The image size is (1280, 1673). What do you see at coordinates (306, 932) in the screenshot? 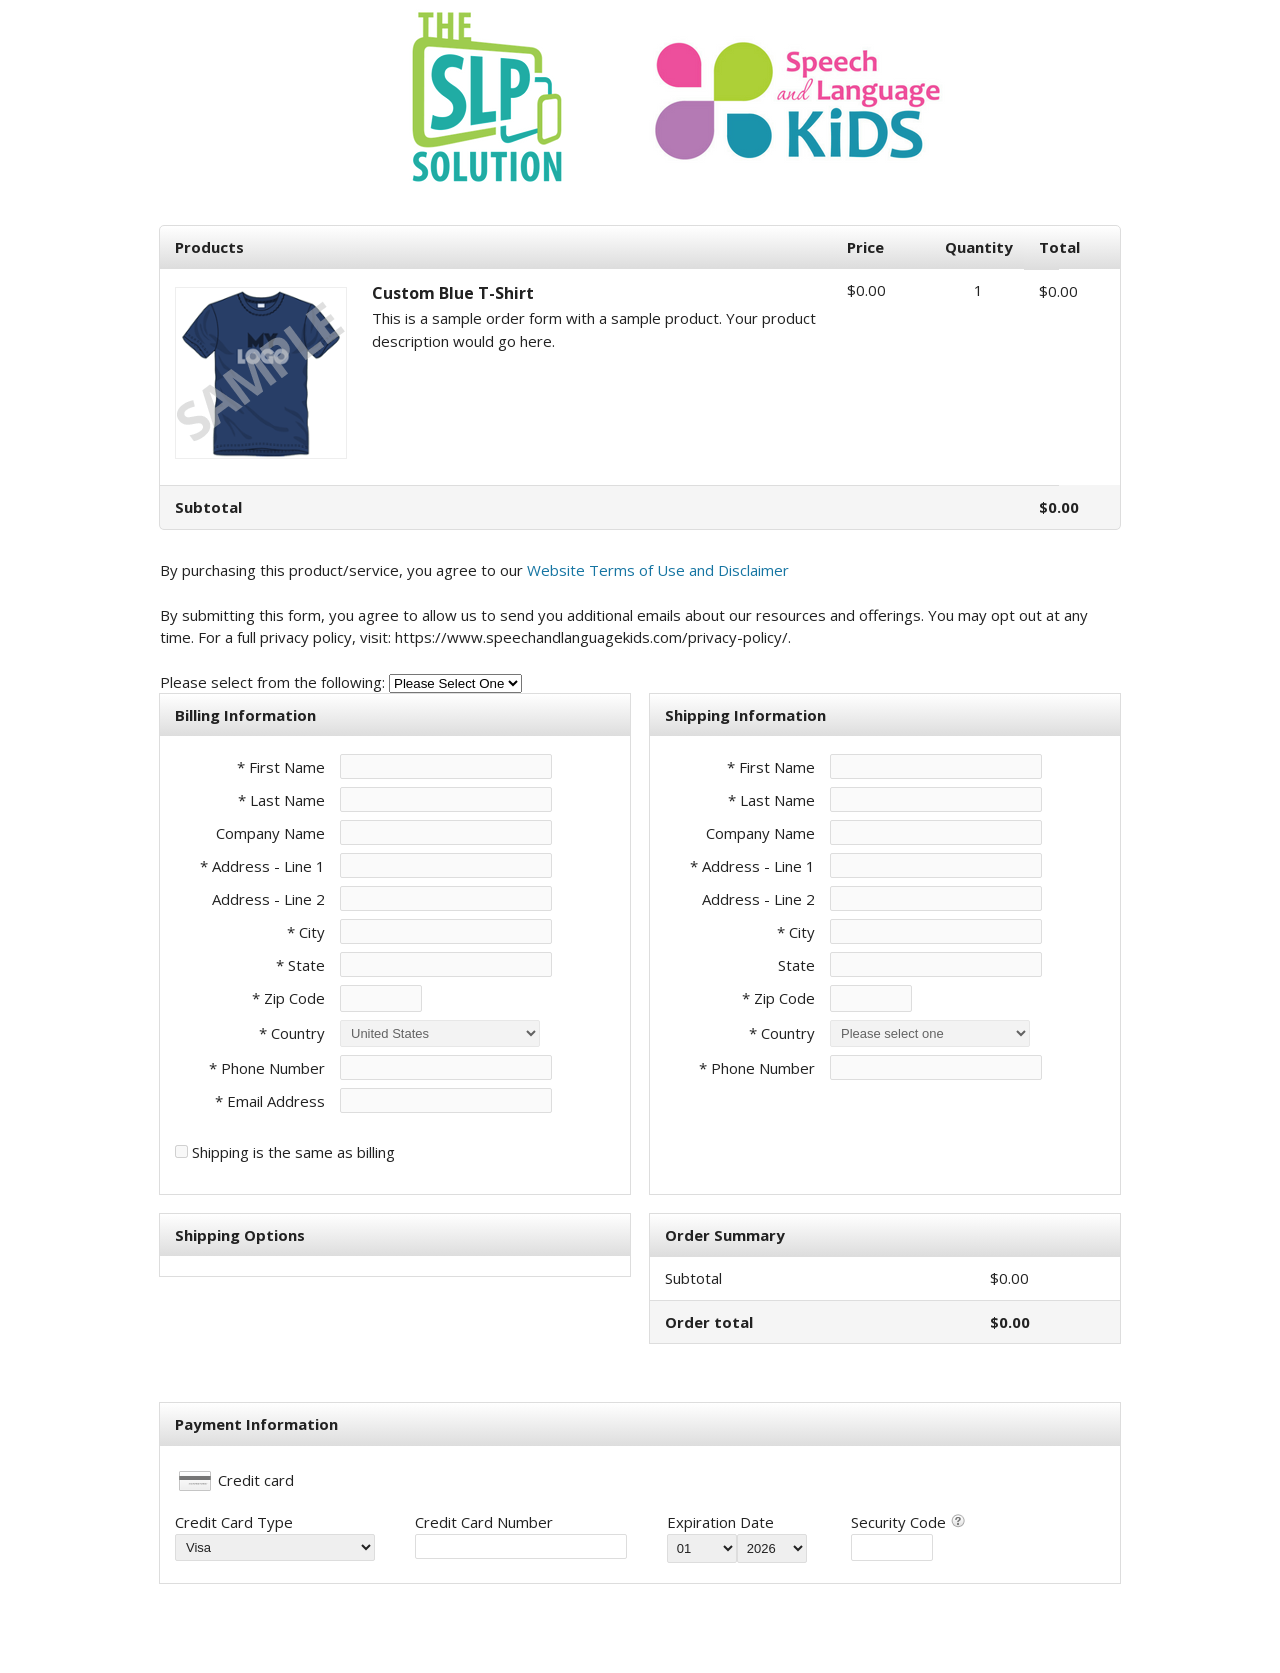
I see `* City` at bounding box center [306, 932].